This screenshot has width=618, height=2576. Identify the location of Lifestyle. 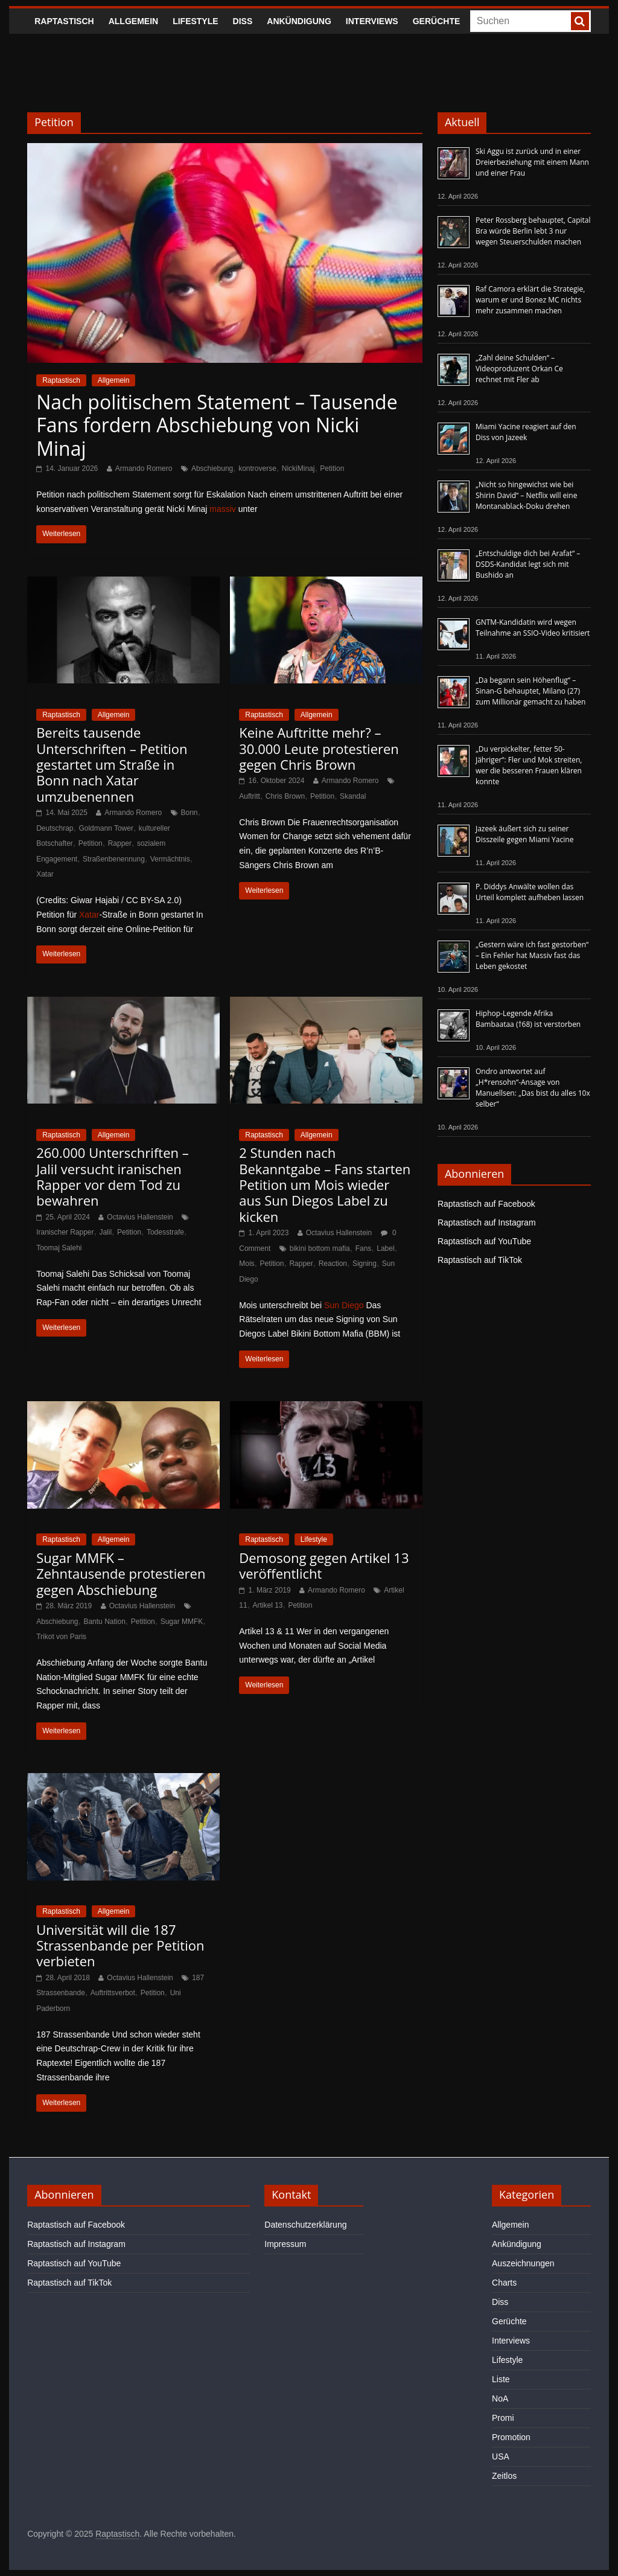
(195, 21).